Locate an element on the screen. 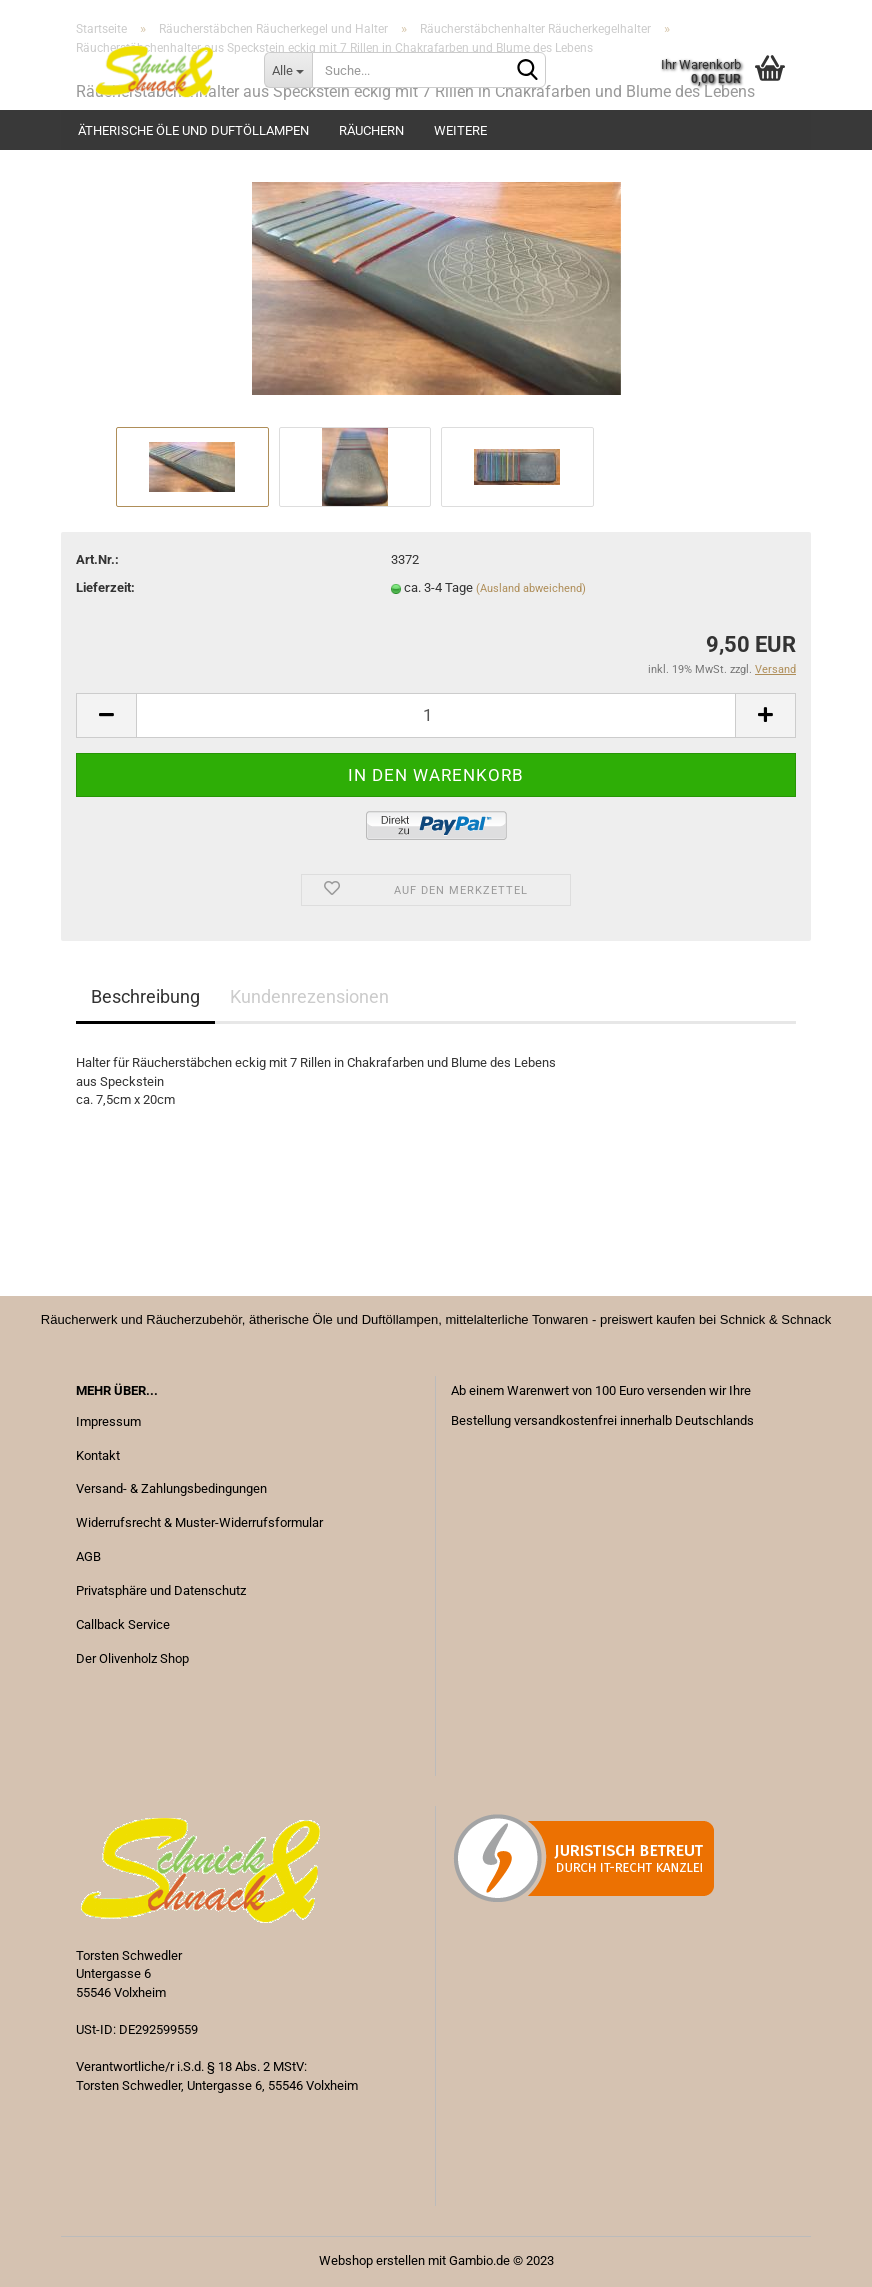 The image size is (872, 2287). Beschreibung is located at coordinates (145, 996).